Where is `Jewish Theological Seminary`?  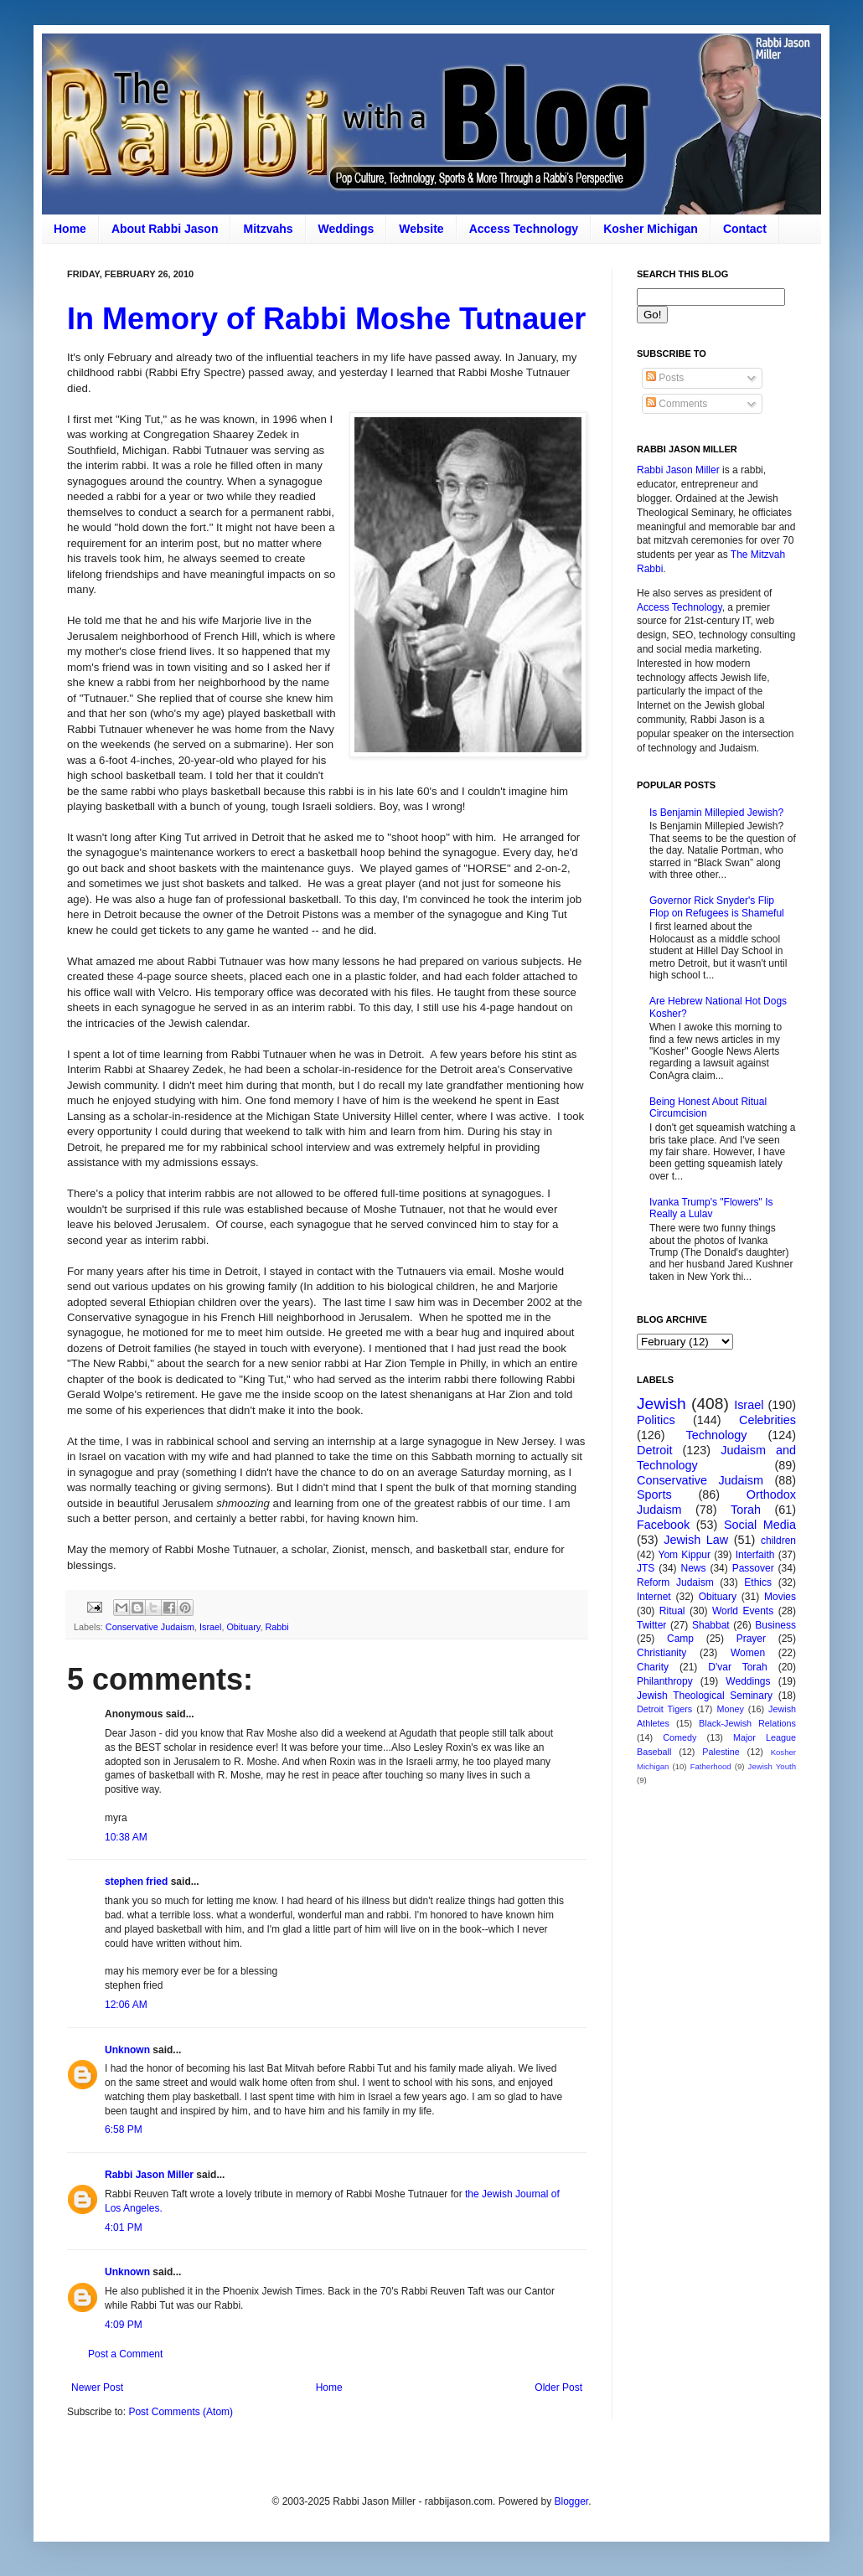 Jewish Theological Seminary is located at coordinates (705, 1695).